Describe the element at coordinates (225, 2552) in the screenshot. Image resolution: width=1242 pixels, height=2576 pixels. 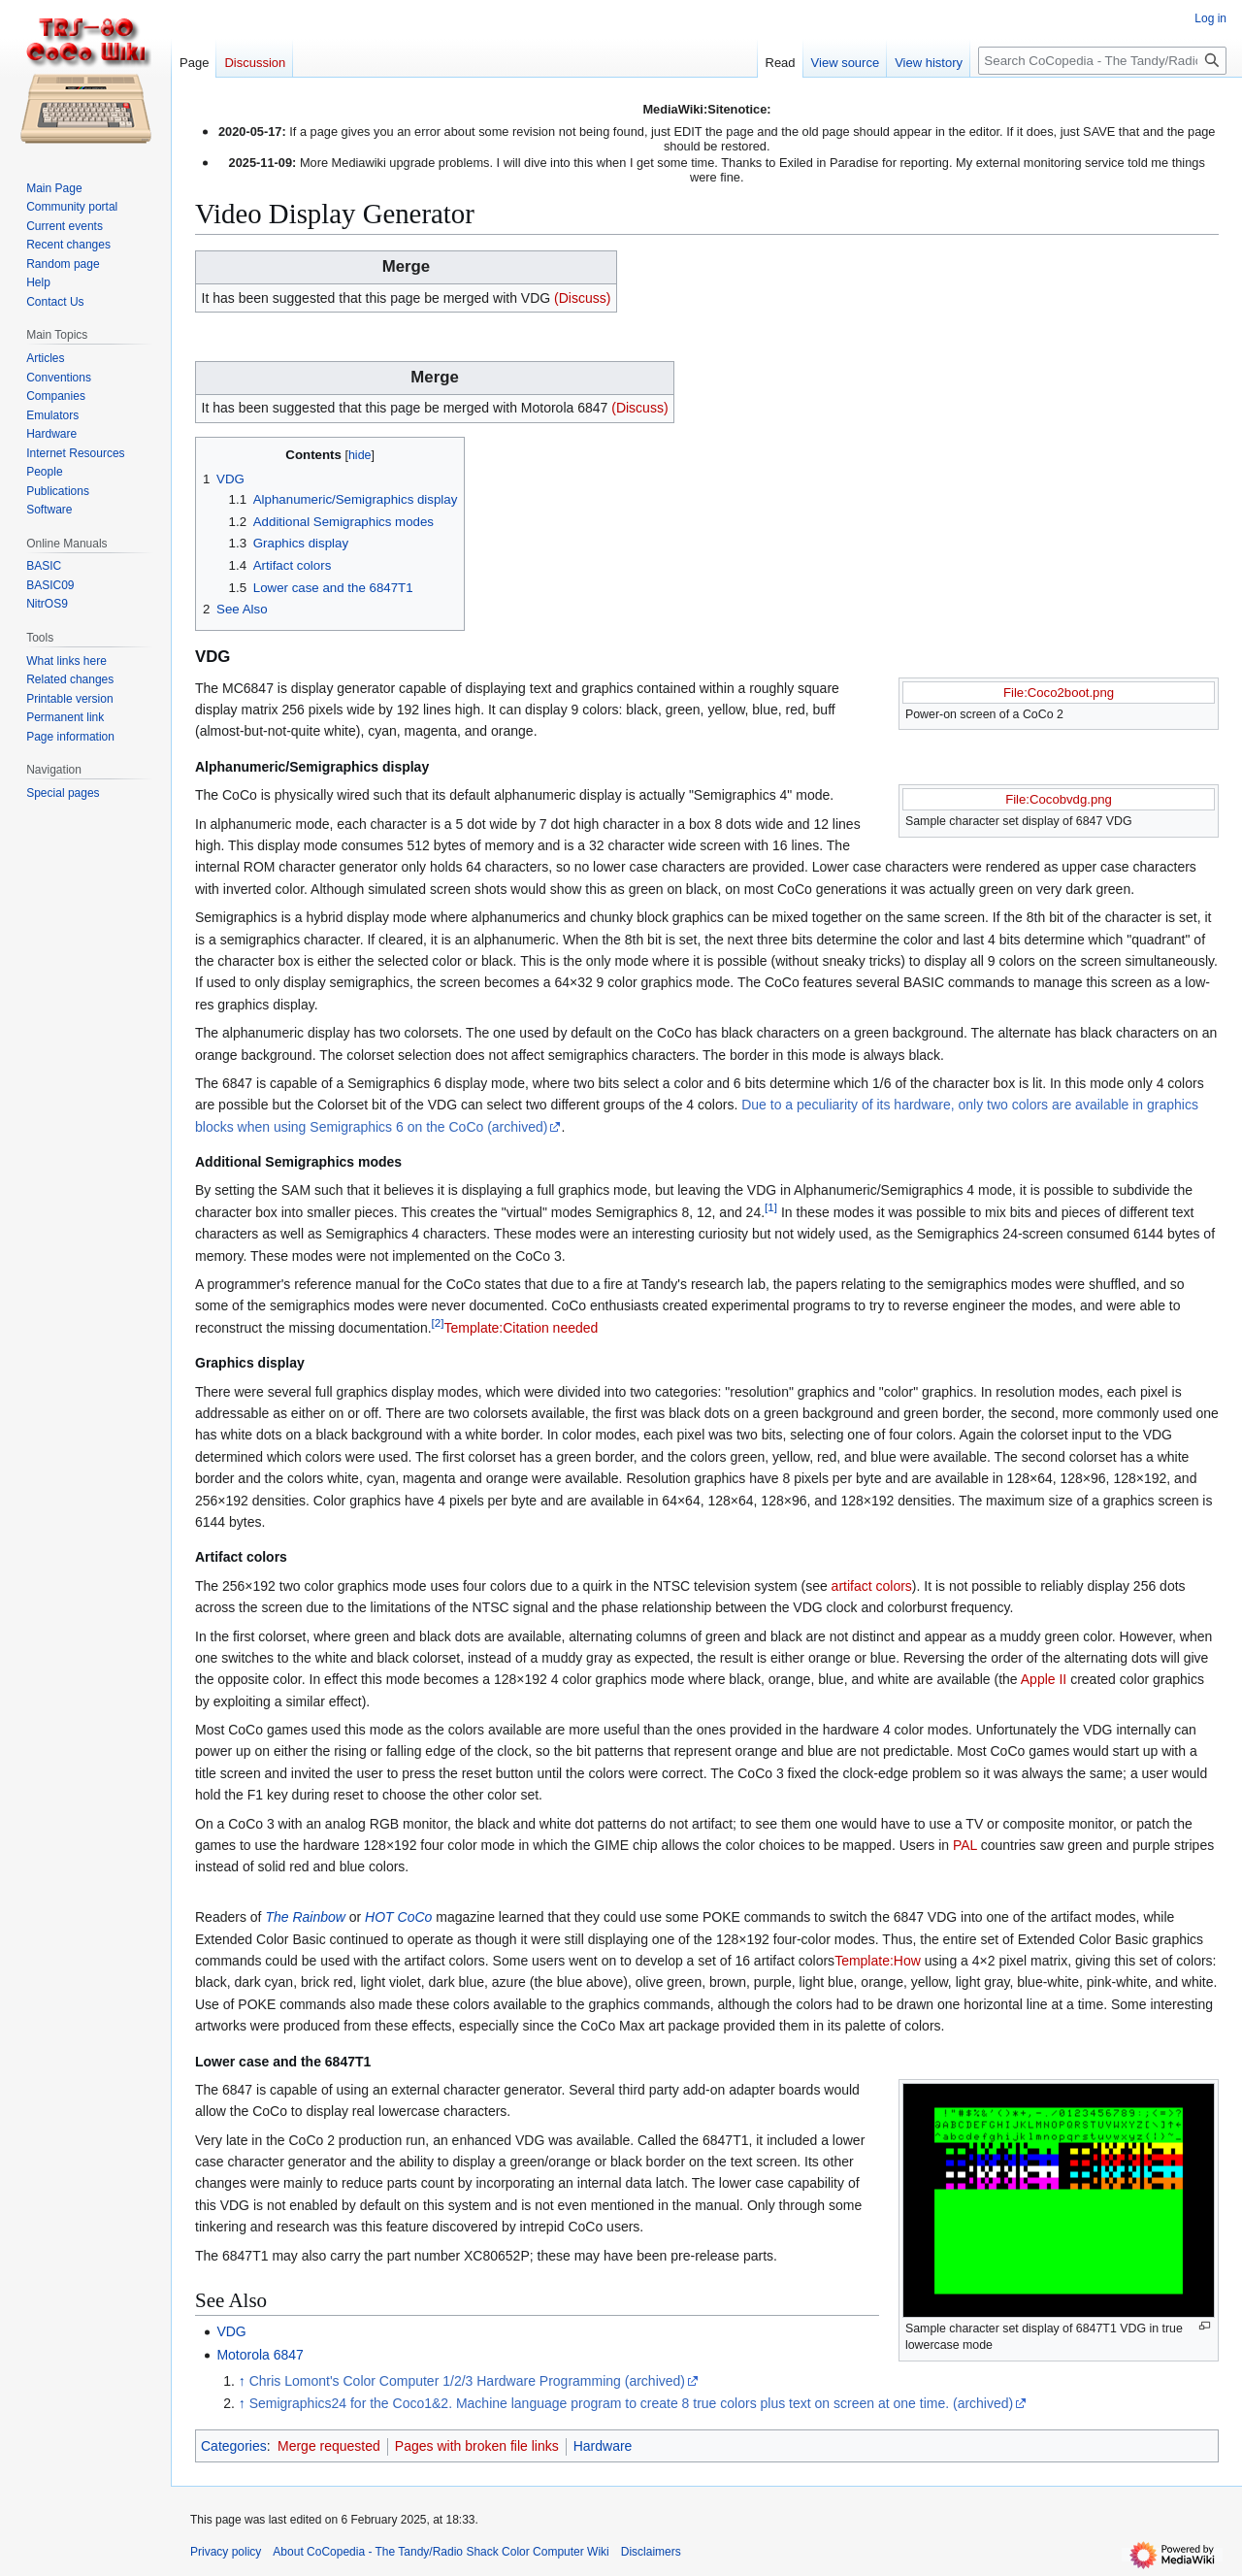
I see `Privacy policy` at that location.